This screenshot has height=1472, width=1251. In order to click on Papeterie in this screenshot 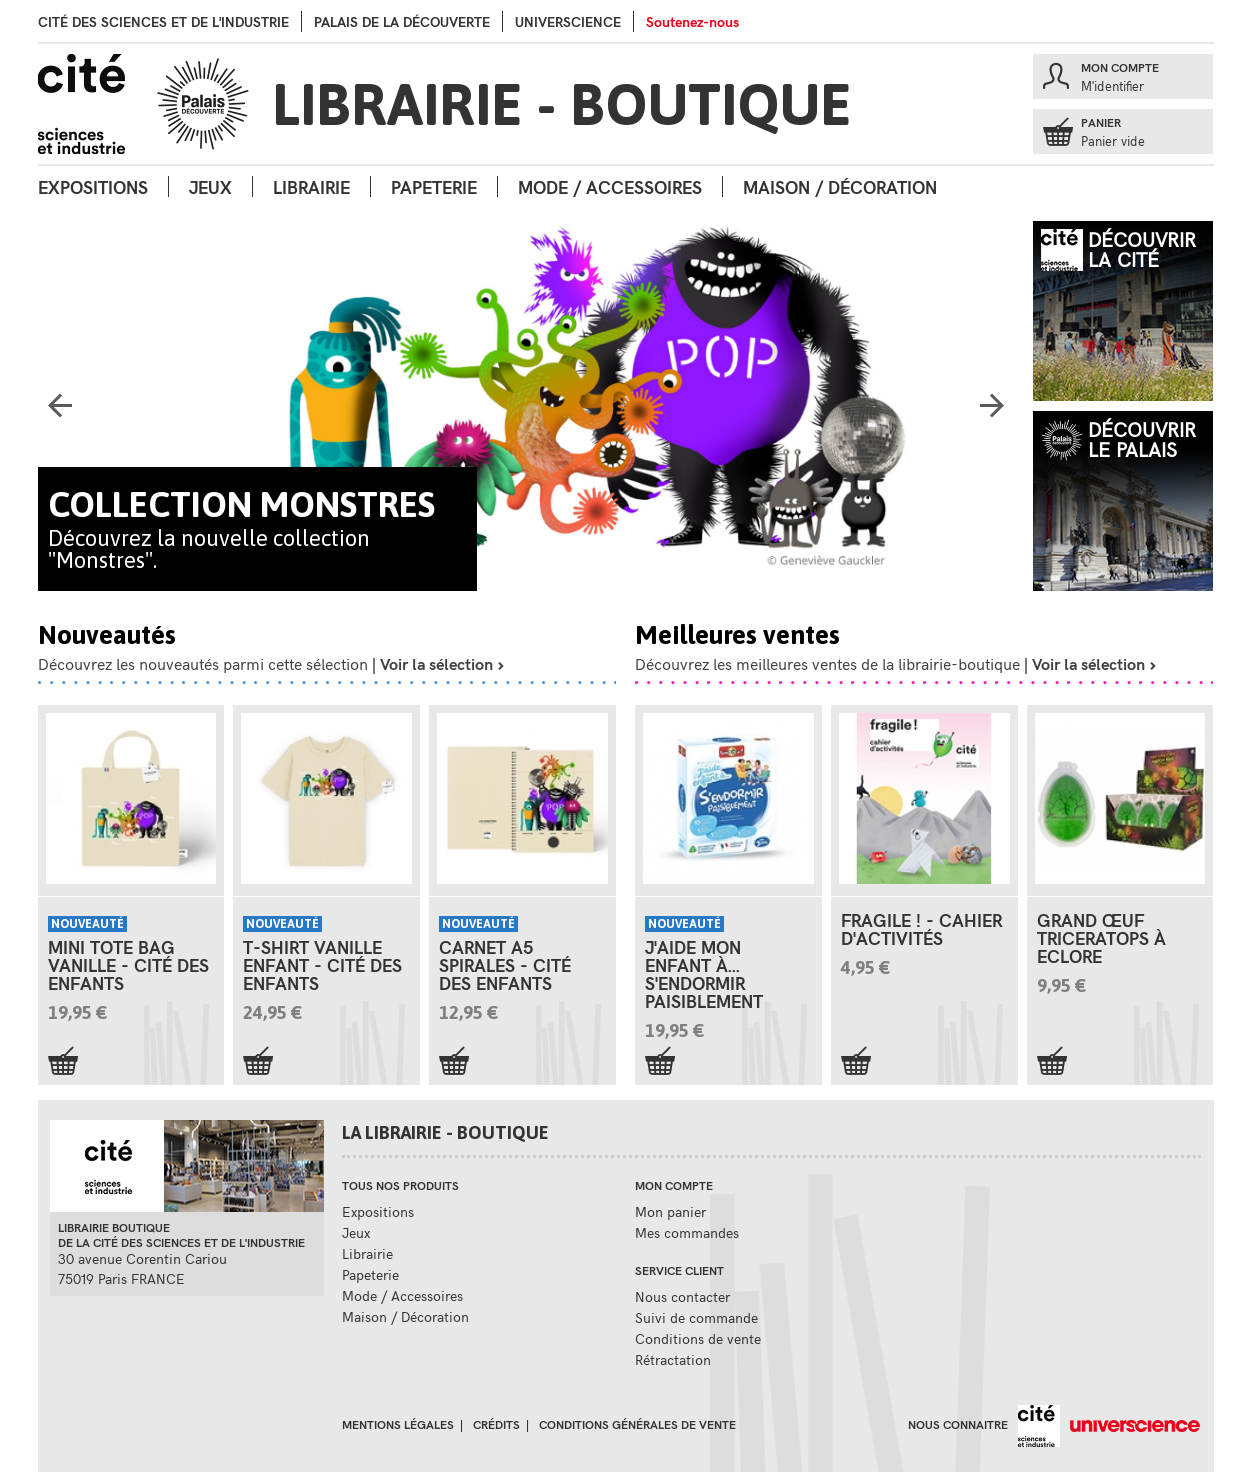, I will do `click(434, 186)`.